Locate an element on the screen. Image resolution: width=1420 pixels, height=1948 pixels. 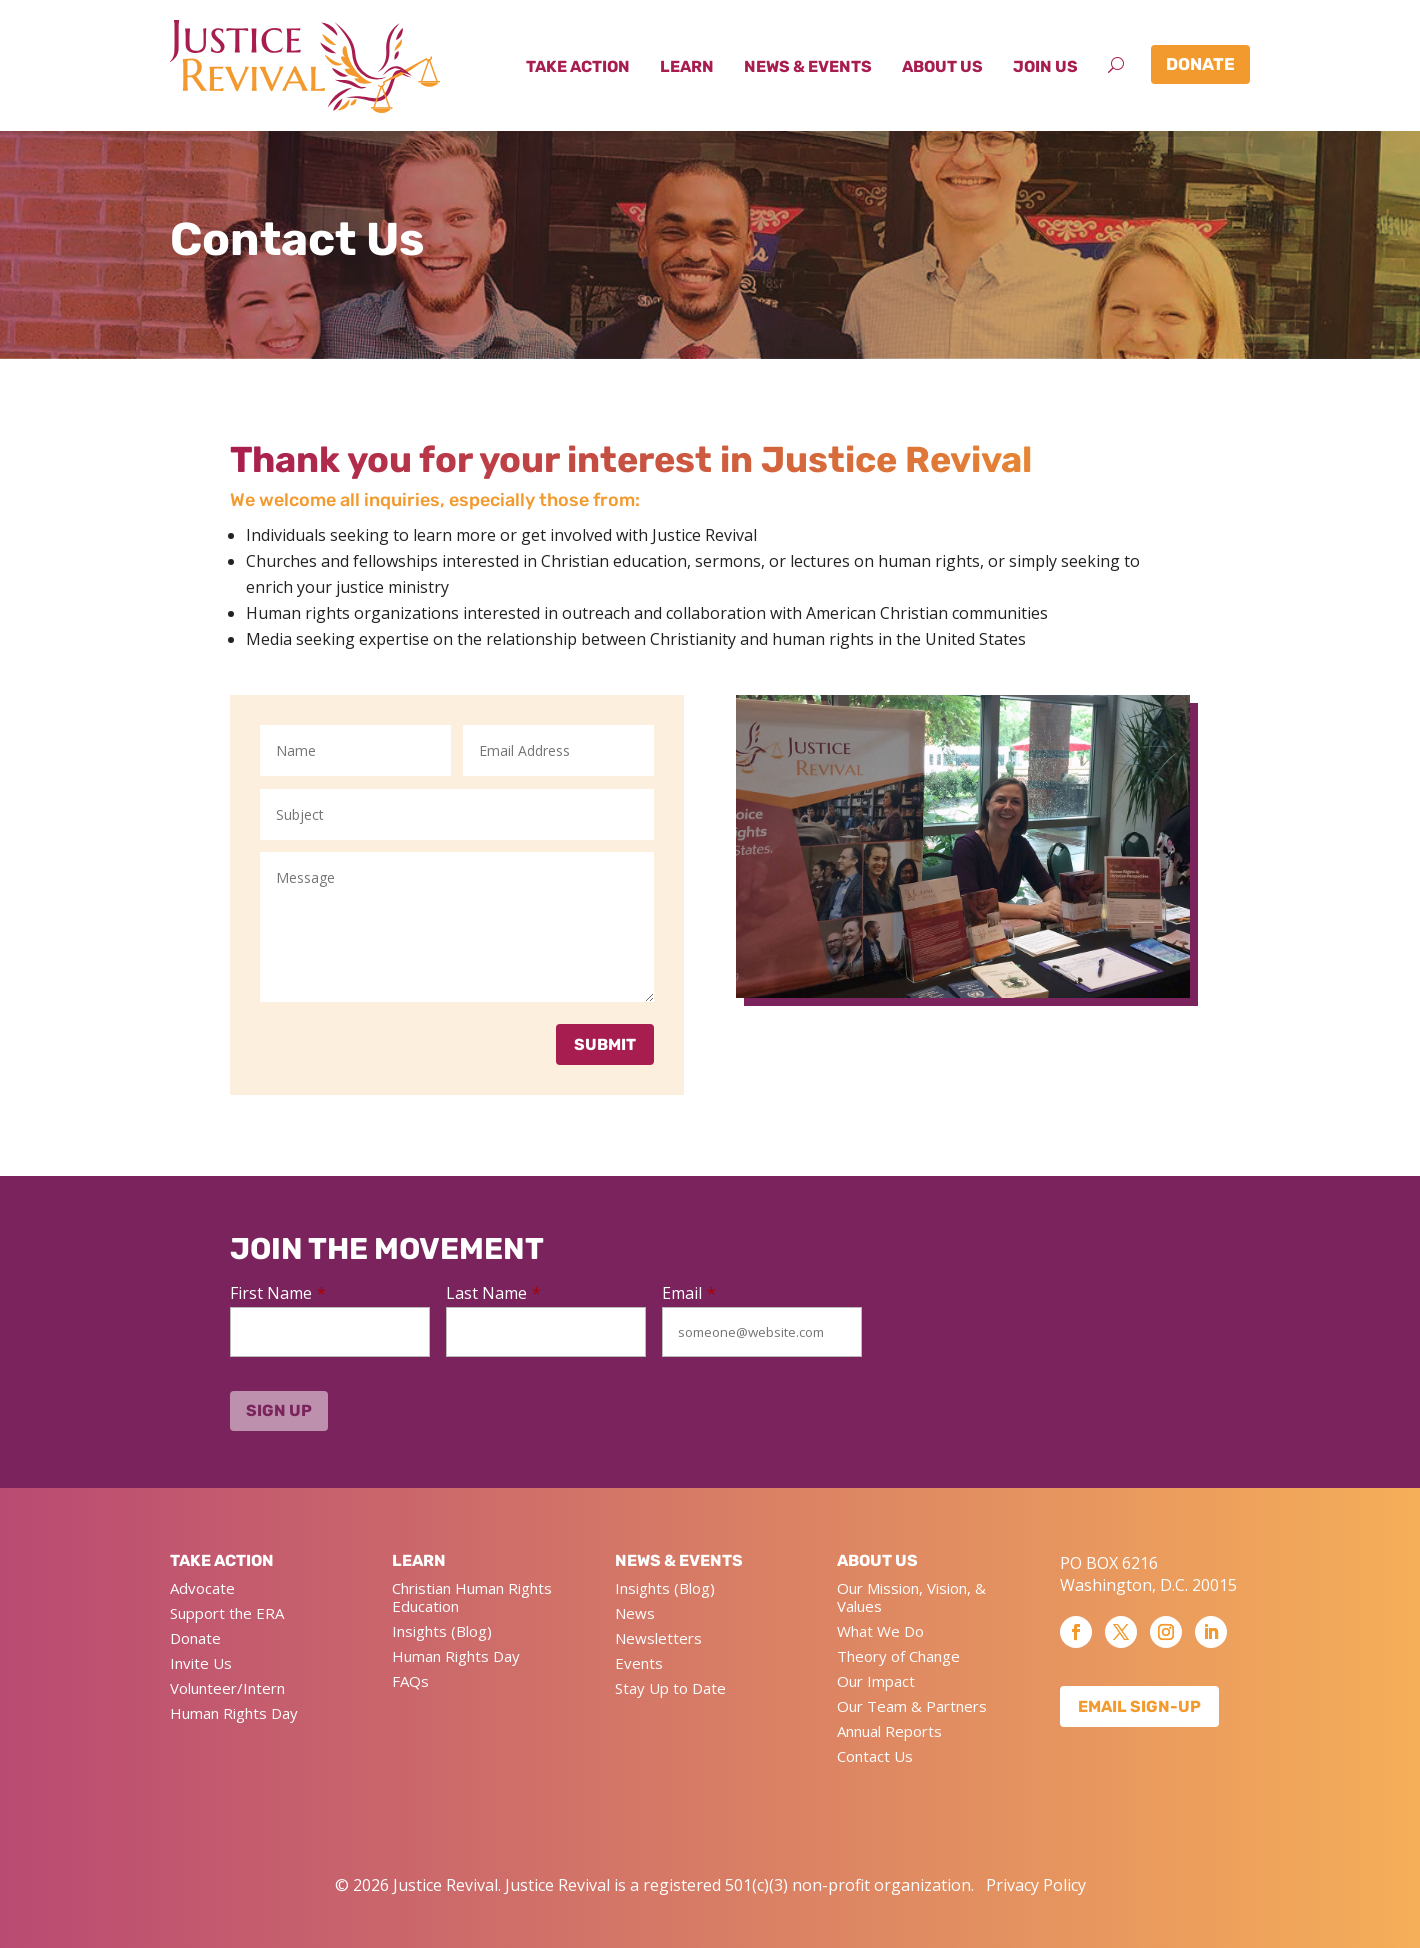
Submit is located at coordinates (605, 1044).